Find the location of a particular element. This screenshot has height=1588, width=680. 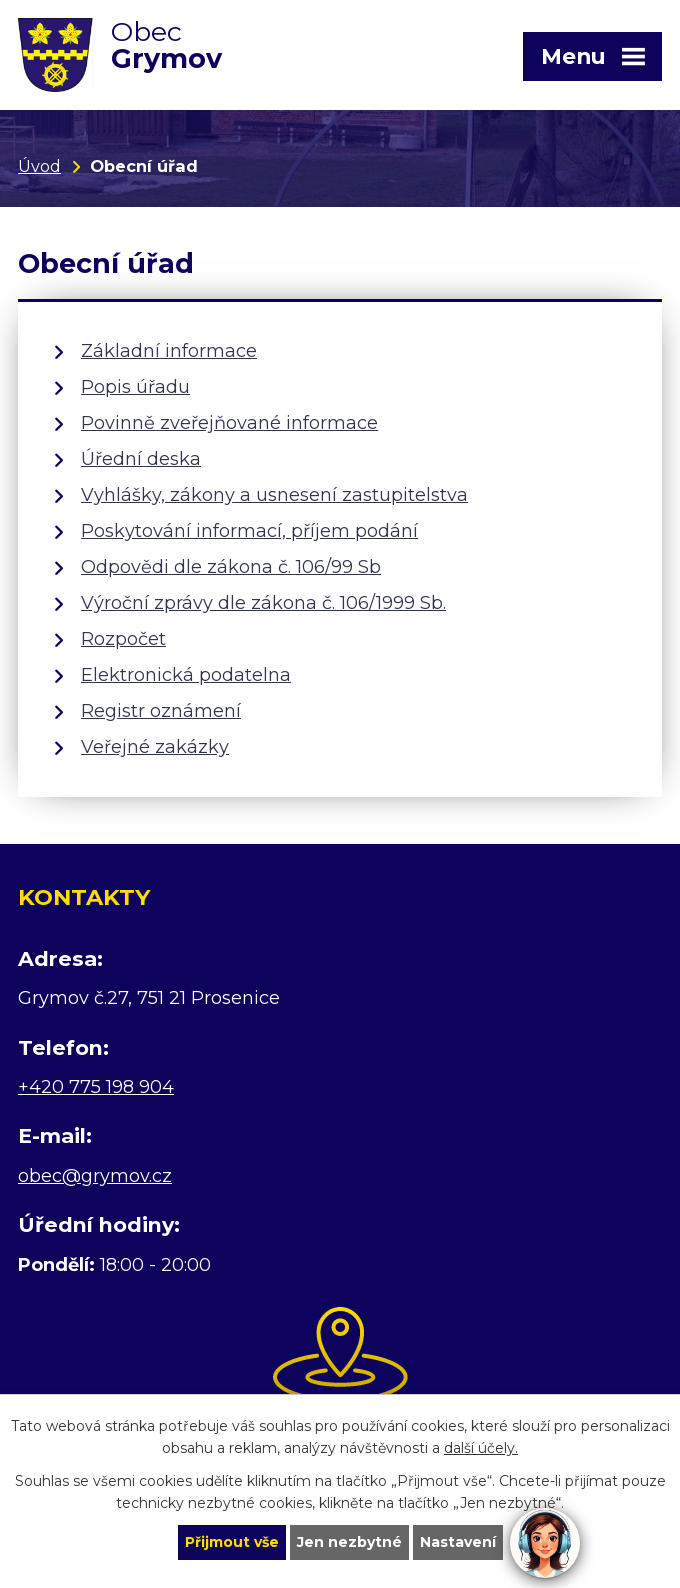

Jen nezbytné is located at coordinates (349, 1542).